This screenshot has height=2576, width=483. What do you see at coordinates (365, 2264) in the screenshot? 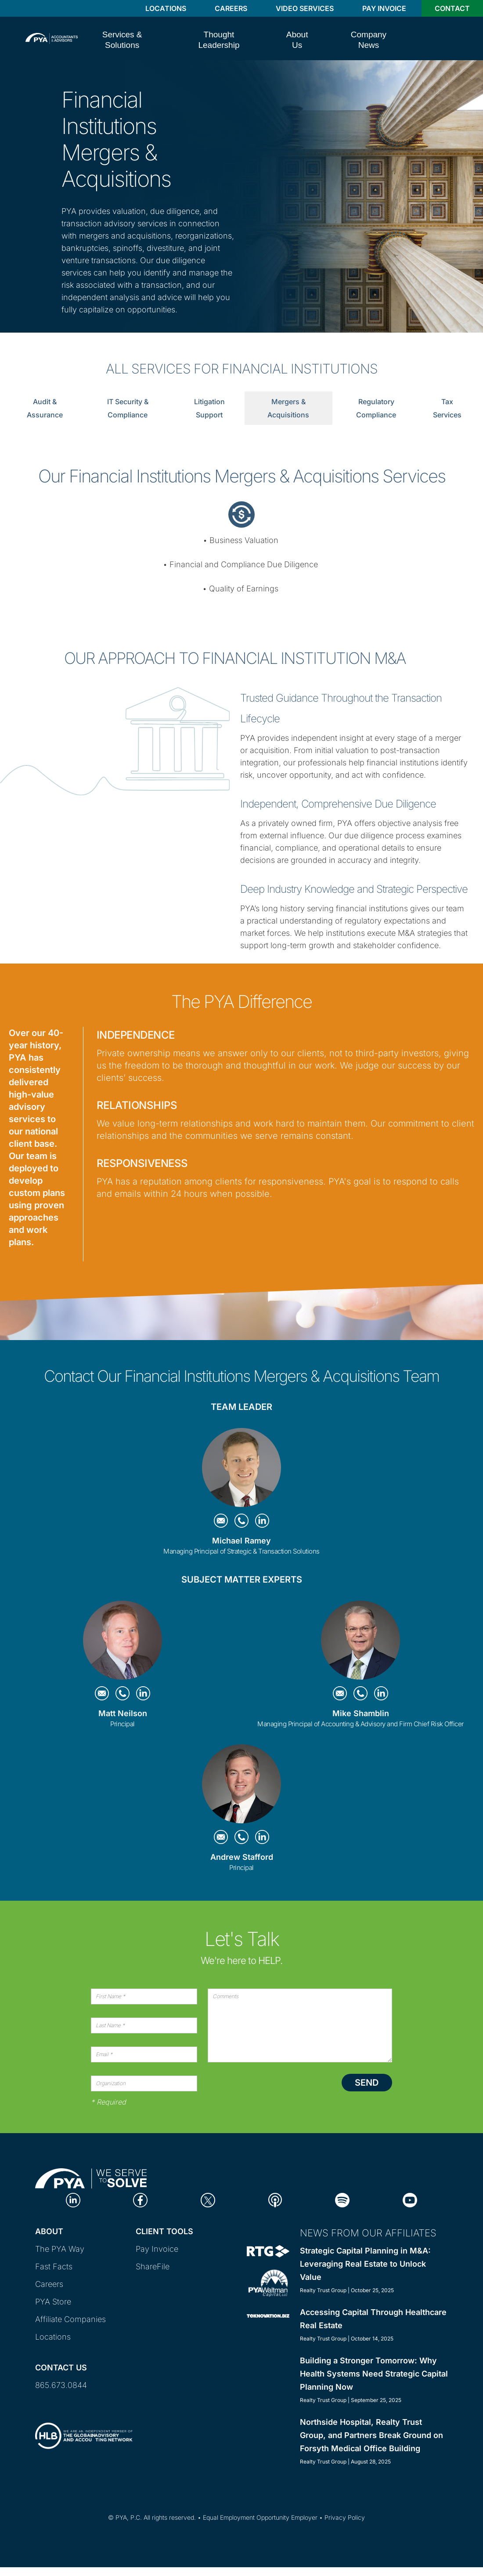
I see `Strategic Capital Planning in M&A: Leveraging Real Estate to Unlock Value` at bounding box center [365, 2264].